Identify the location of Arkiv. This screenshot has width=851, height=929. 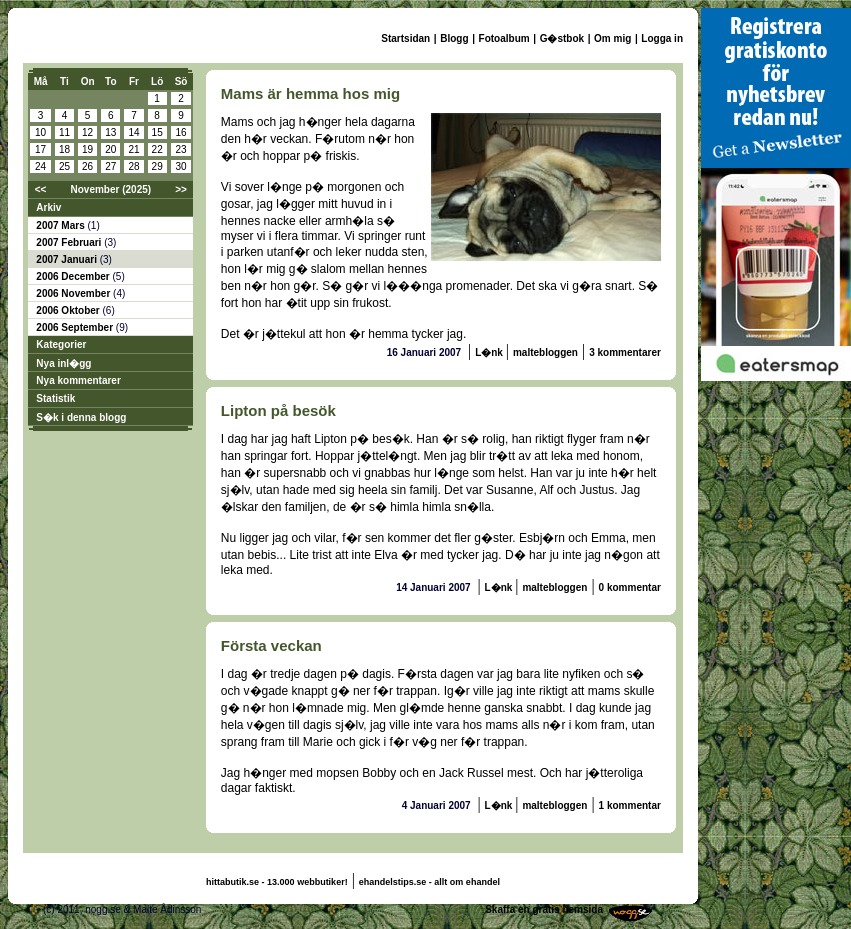
(48, 207).